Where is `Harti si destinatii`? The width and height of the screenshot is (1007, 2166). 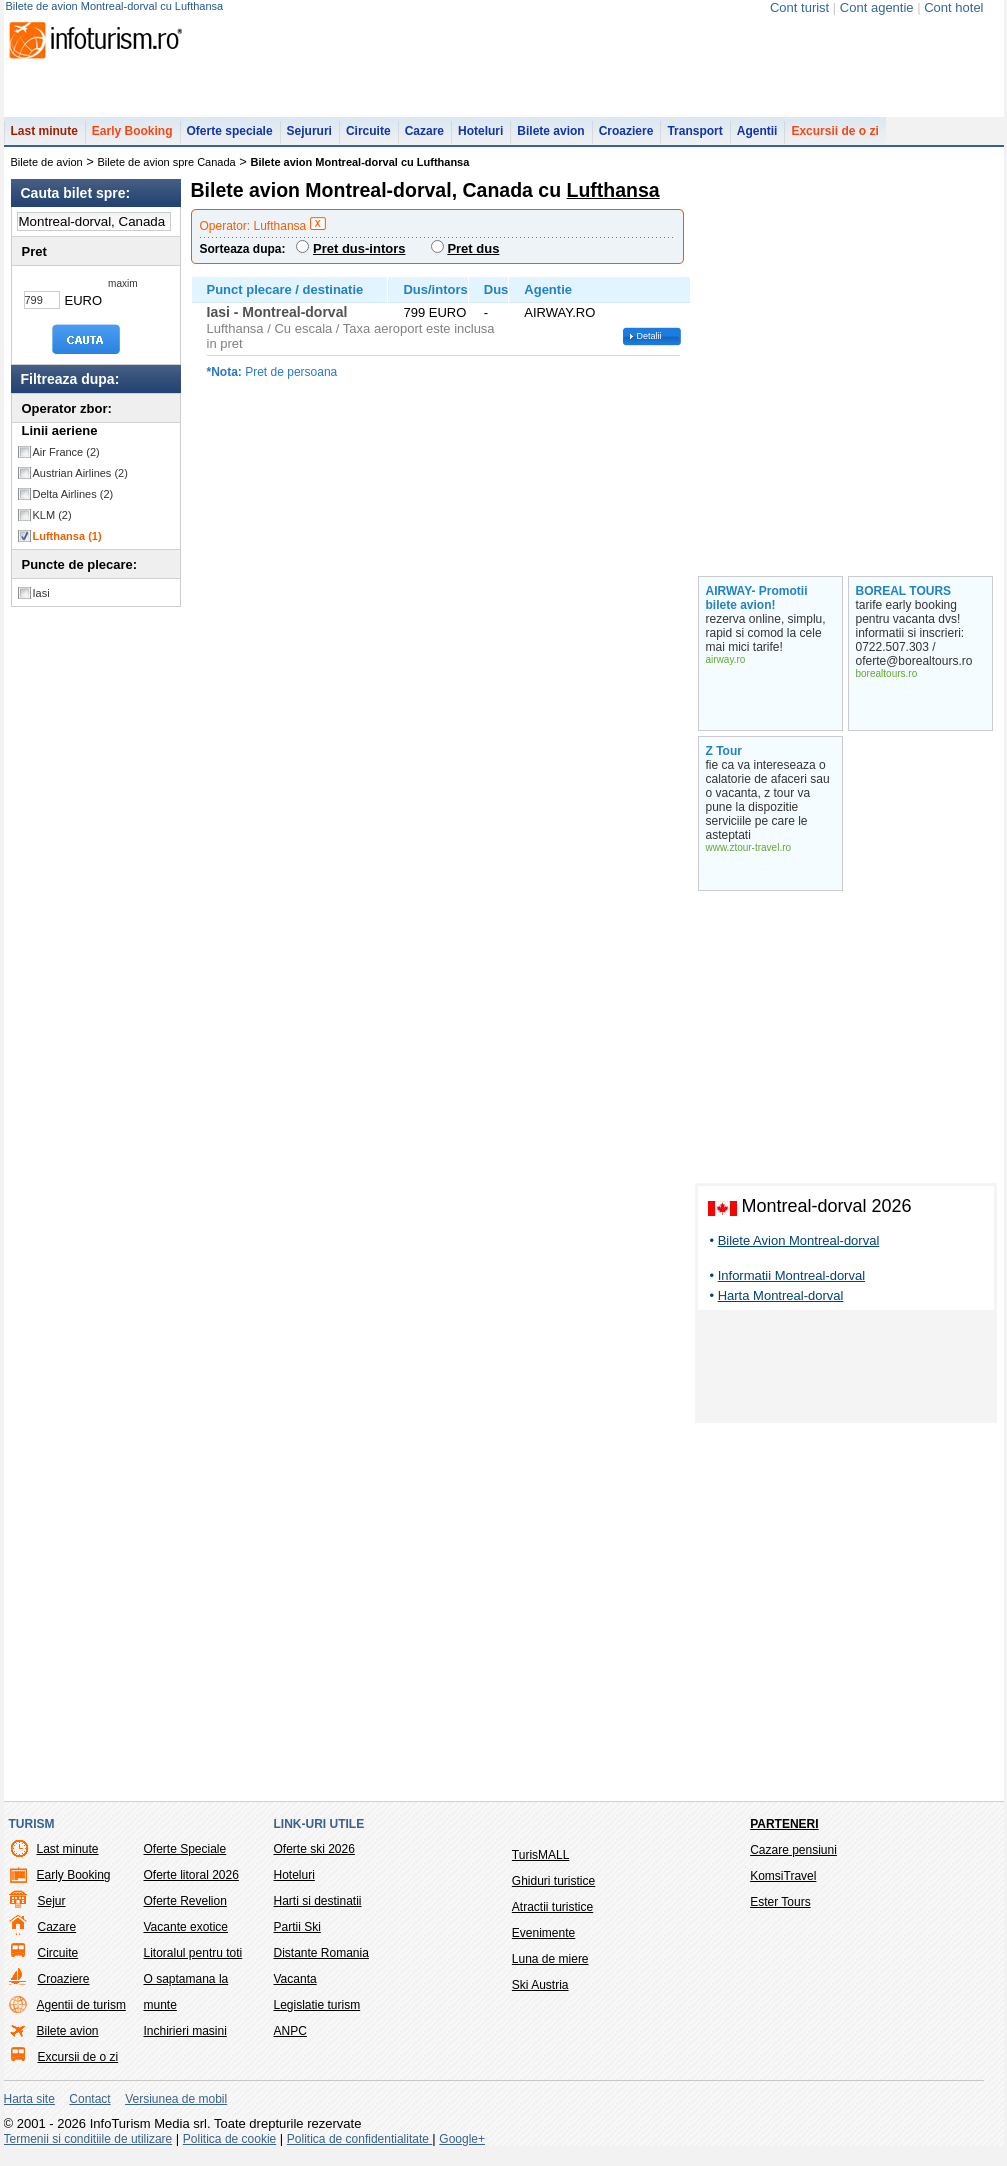 Harti si destinatii is located at coordinates (318, 1911).